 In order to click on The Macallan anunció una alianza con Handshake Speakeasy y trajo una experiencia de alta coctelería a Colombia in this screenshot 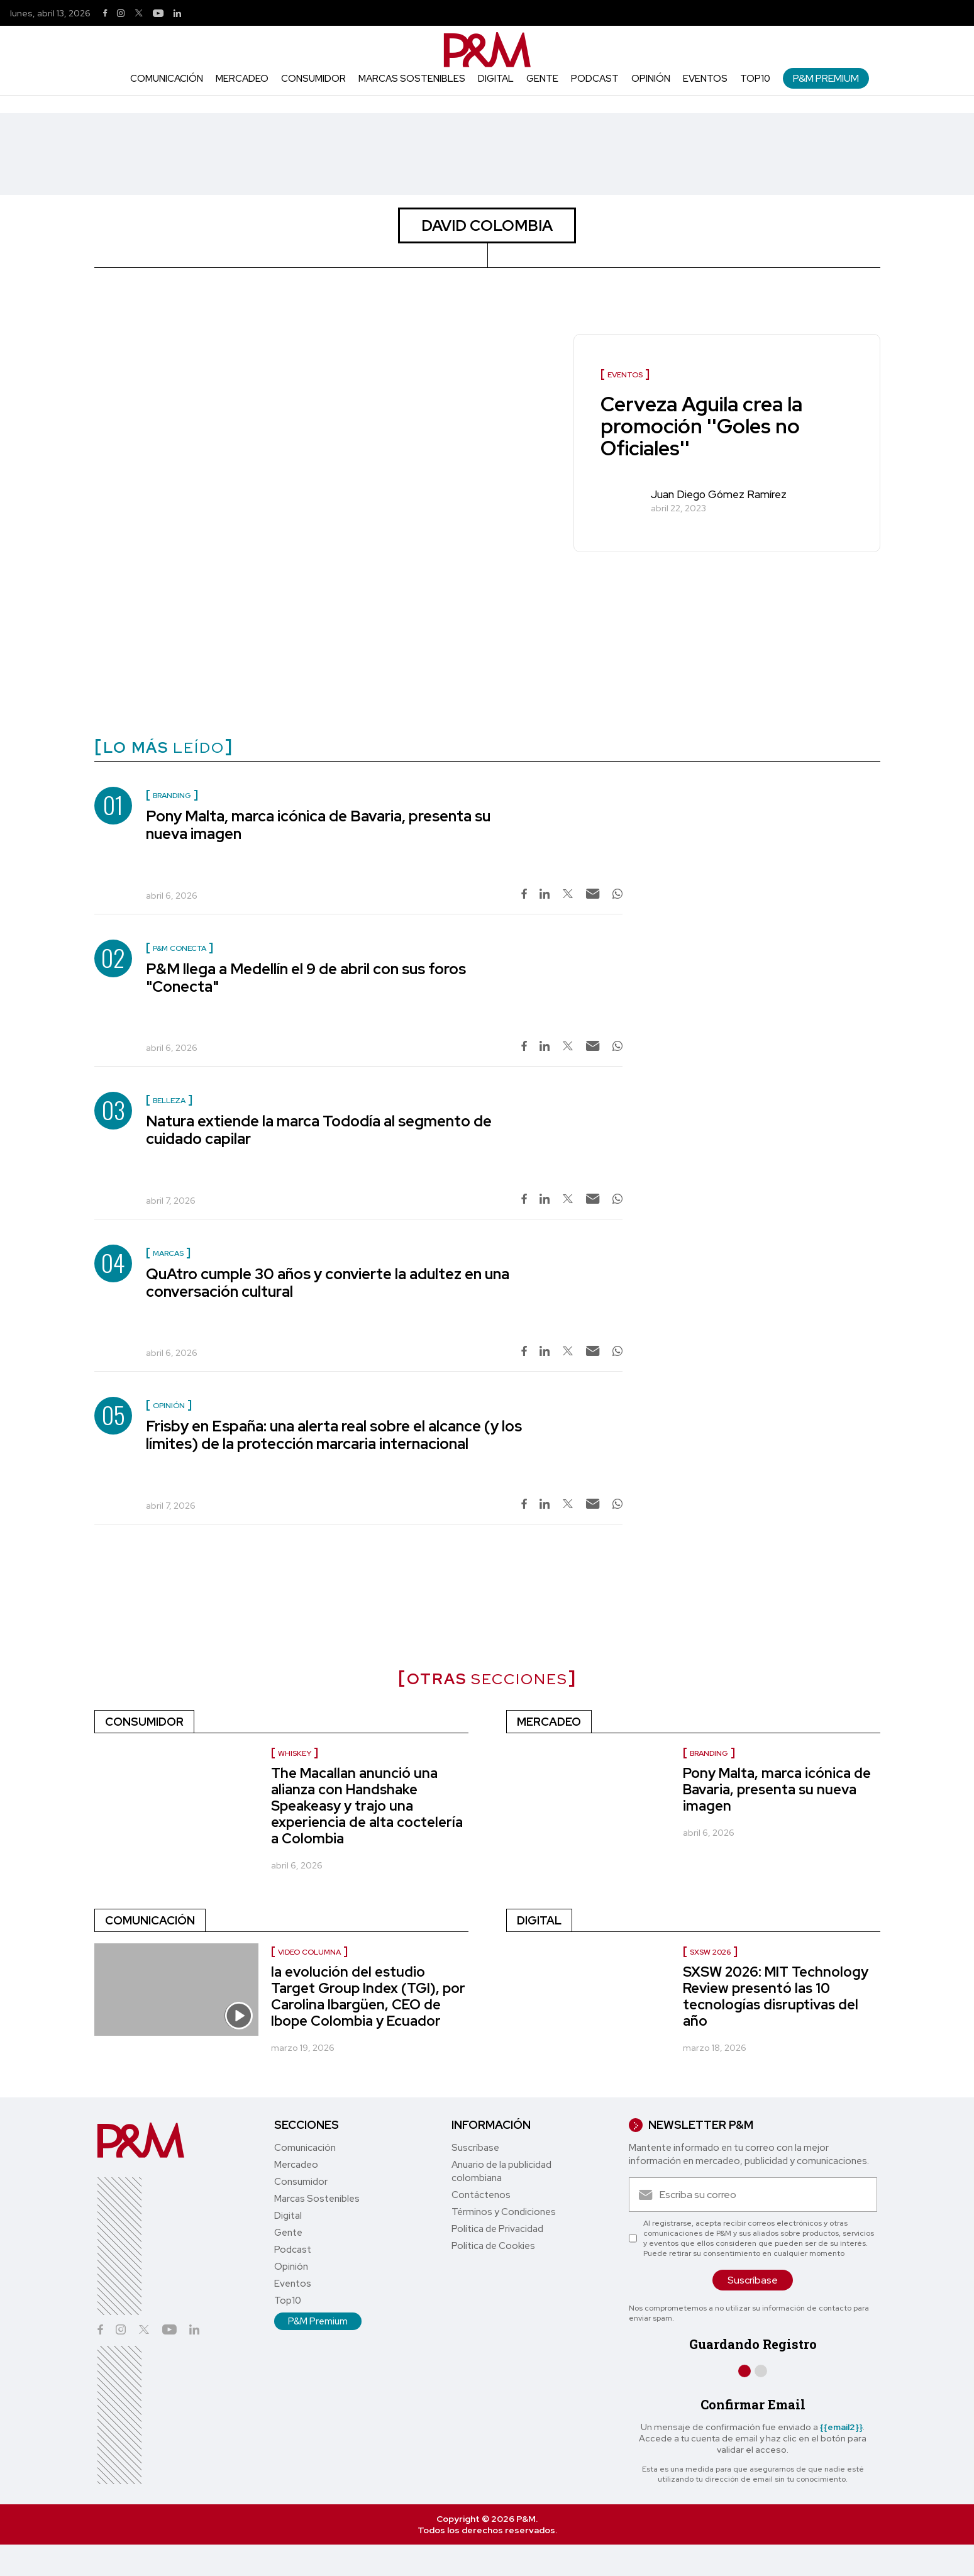, I will do `click(367, 1806)`.